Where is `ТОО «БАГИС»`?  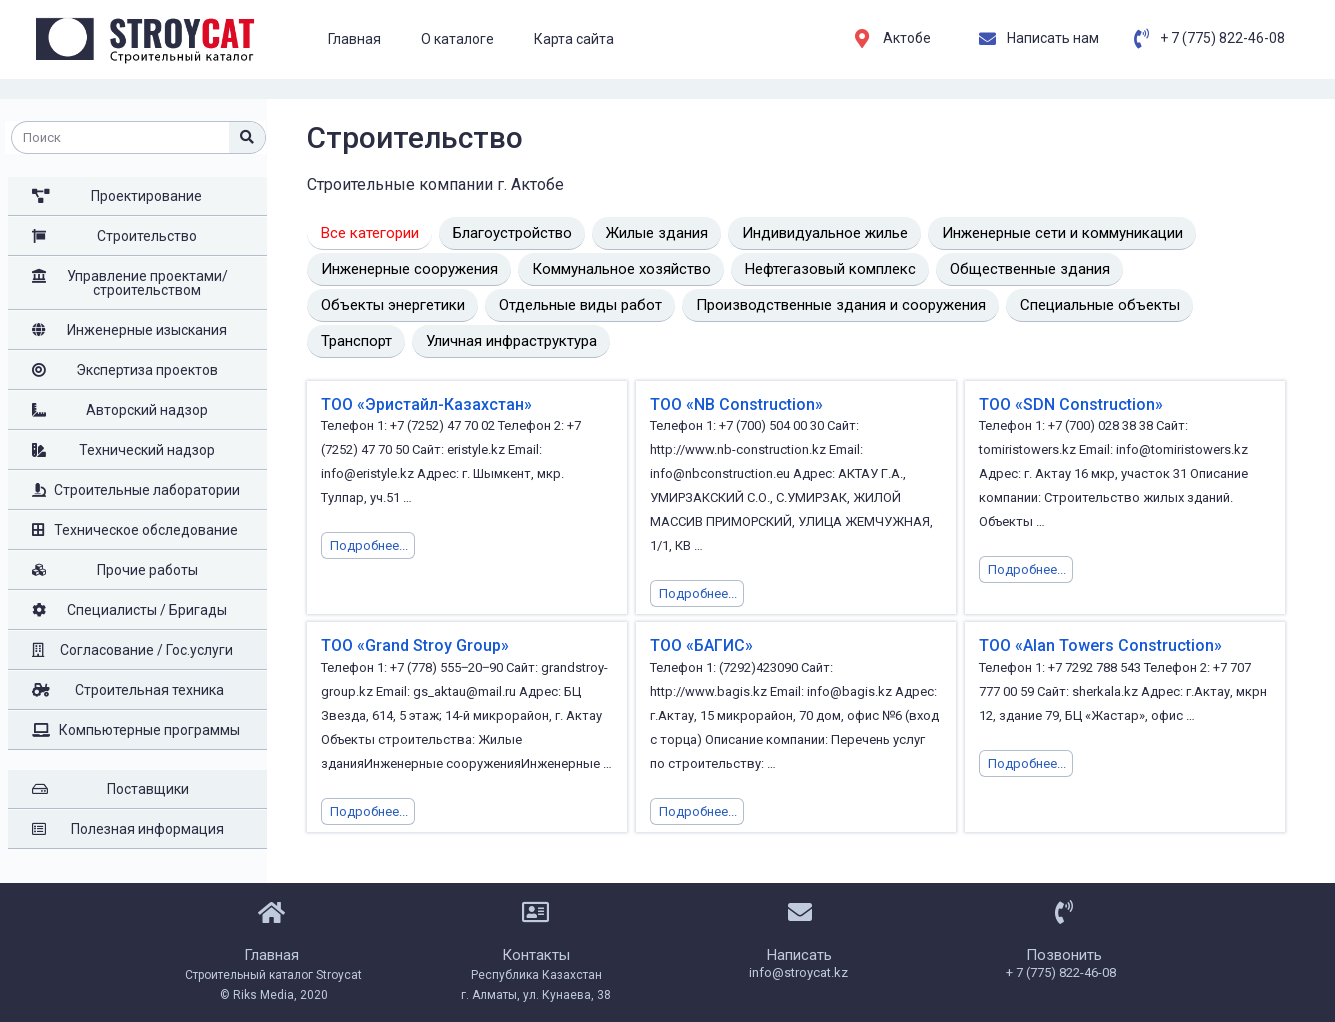 ТОО «БАГИС» is located at coordinates (701, 645).